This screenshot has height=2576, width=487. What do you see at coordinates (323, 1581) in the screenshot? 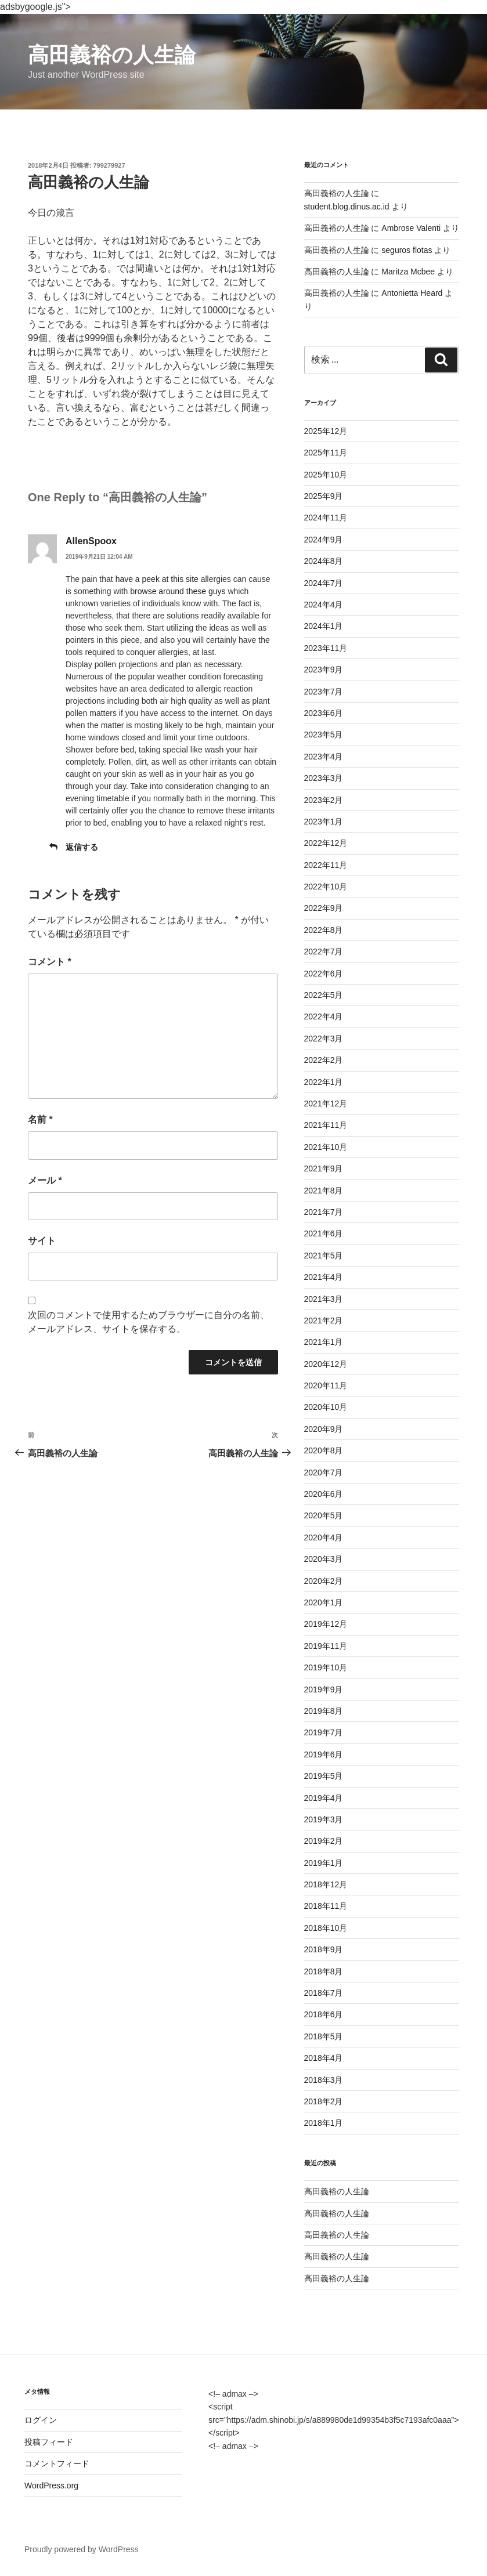
I see `2020年2月` at bounding box center [323, 1581].